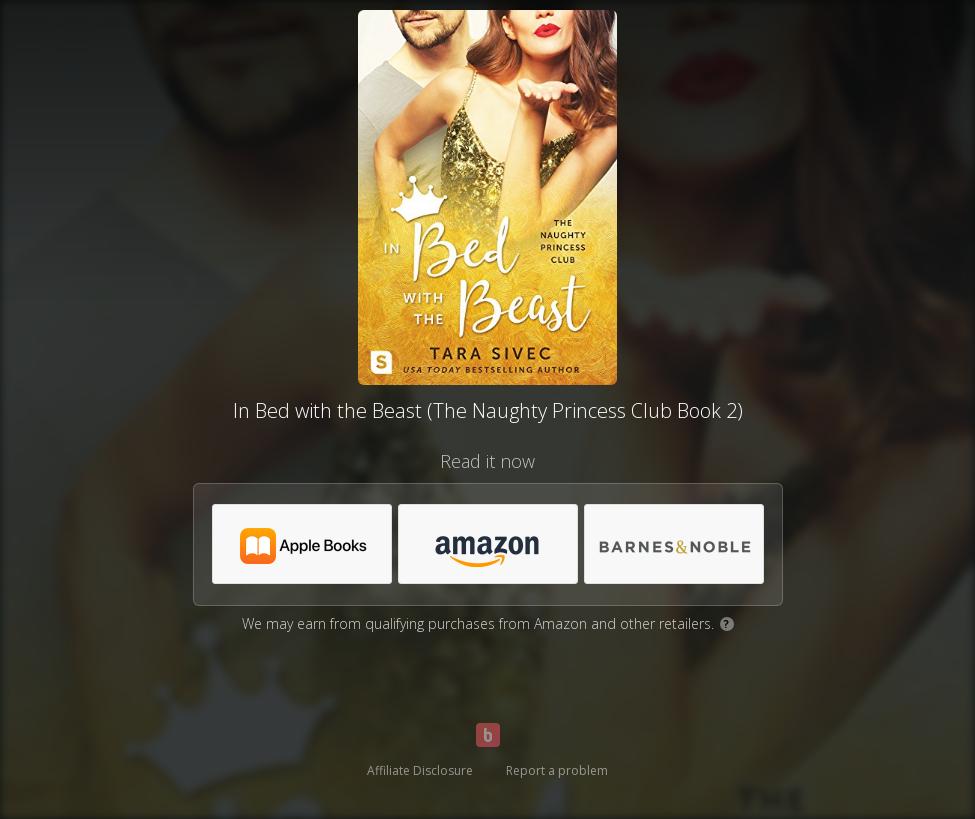 Image resolution: width=975 pixels, height=819 pixels. I want to click on Affiliate Disclosure, so click(420, 770).